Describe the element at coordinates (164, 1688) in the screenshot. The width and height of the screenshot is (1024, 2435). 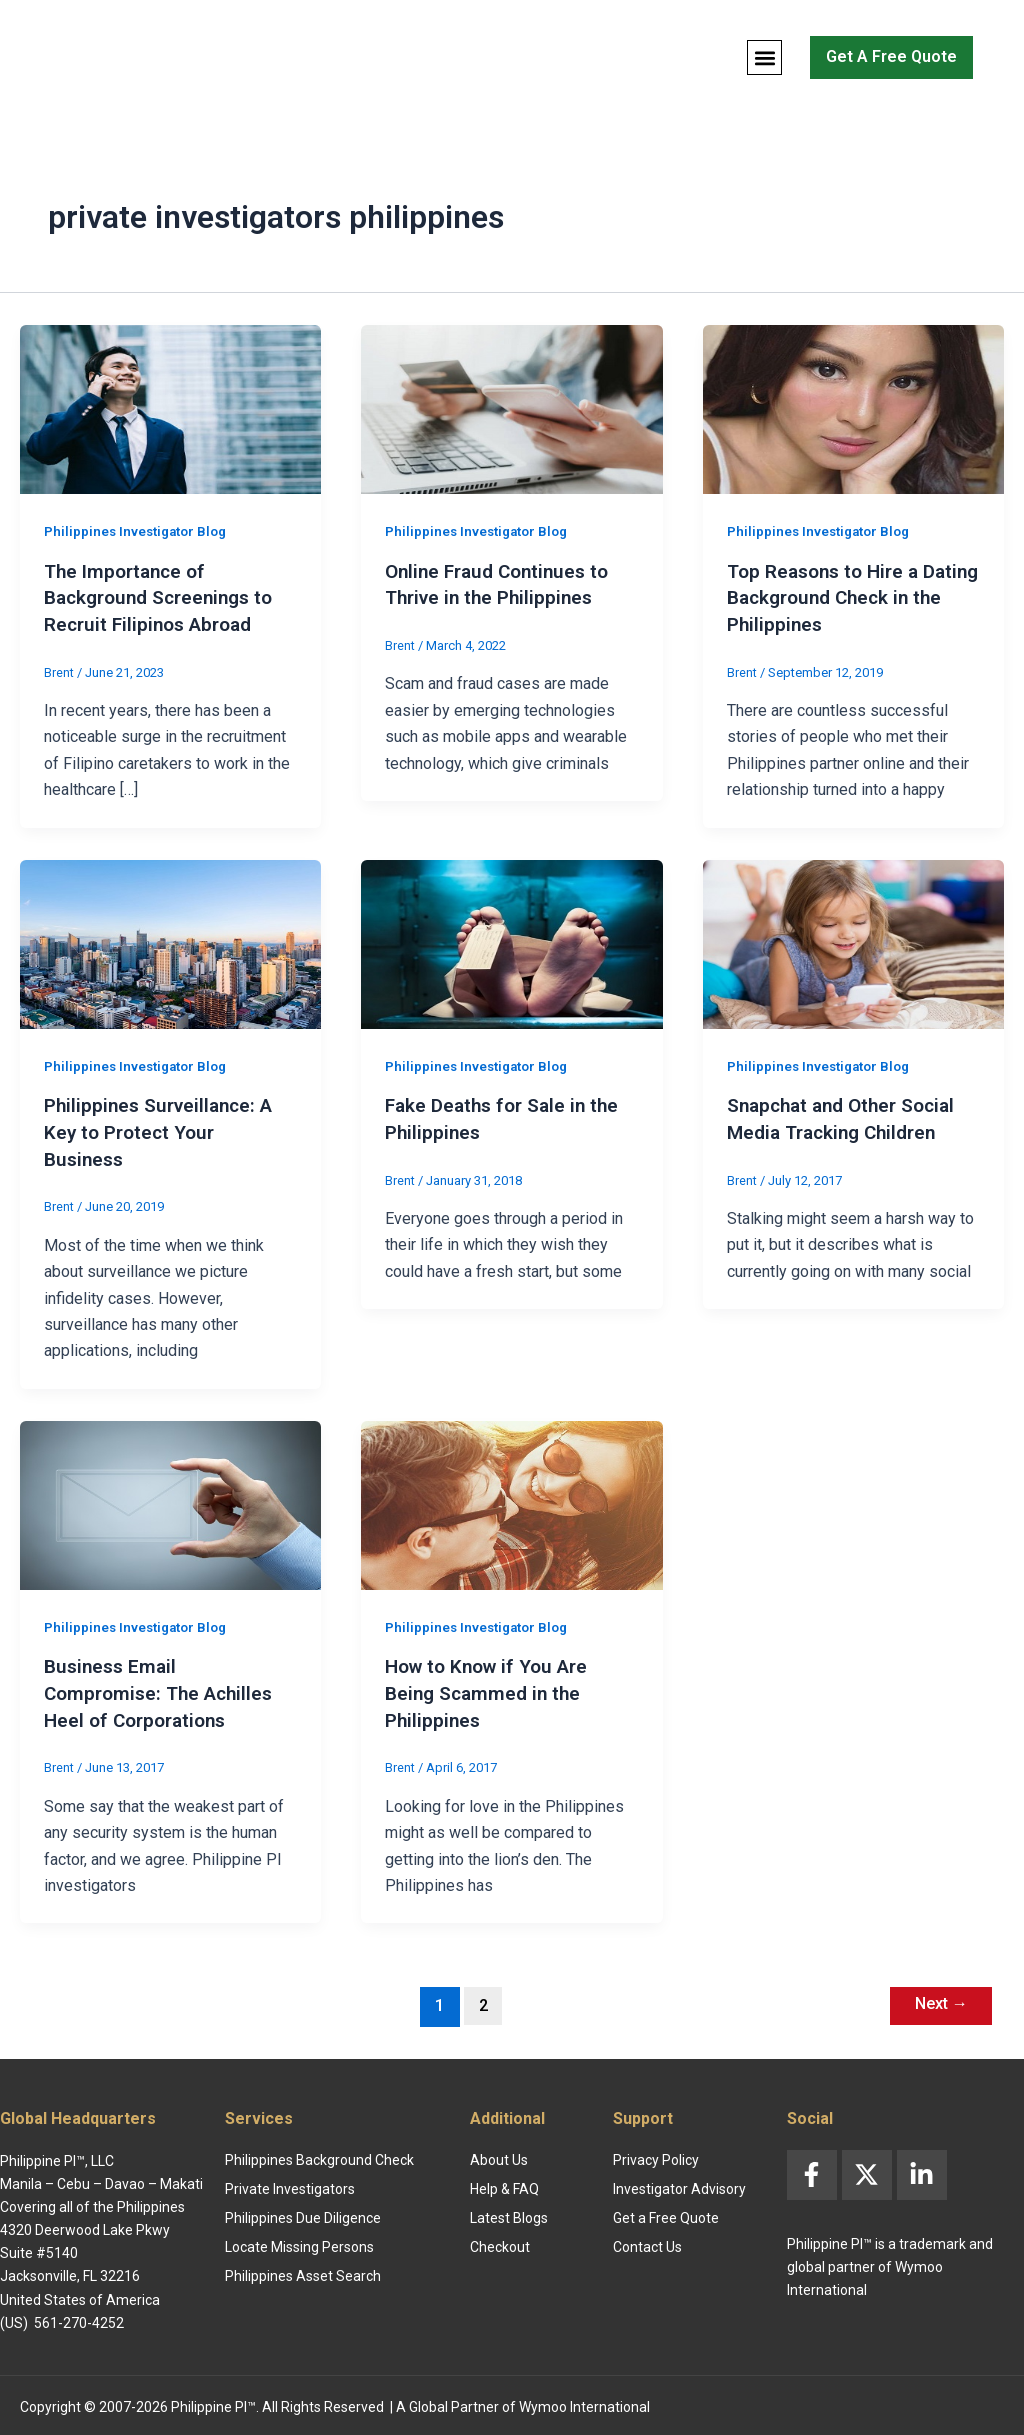
I see `Business Email Compromise: The Achilles Heel of Corporations` at that location.